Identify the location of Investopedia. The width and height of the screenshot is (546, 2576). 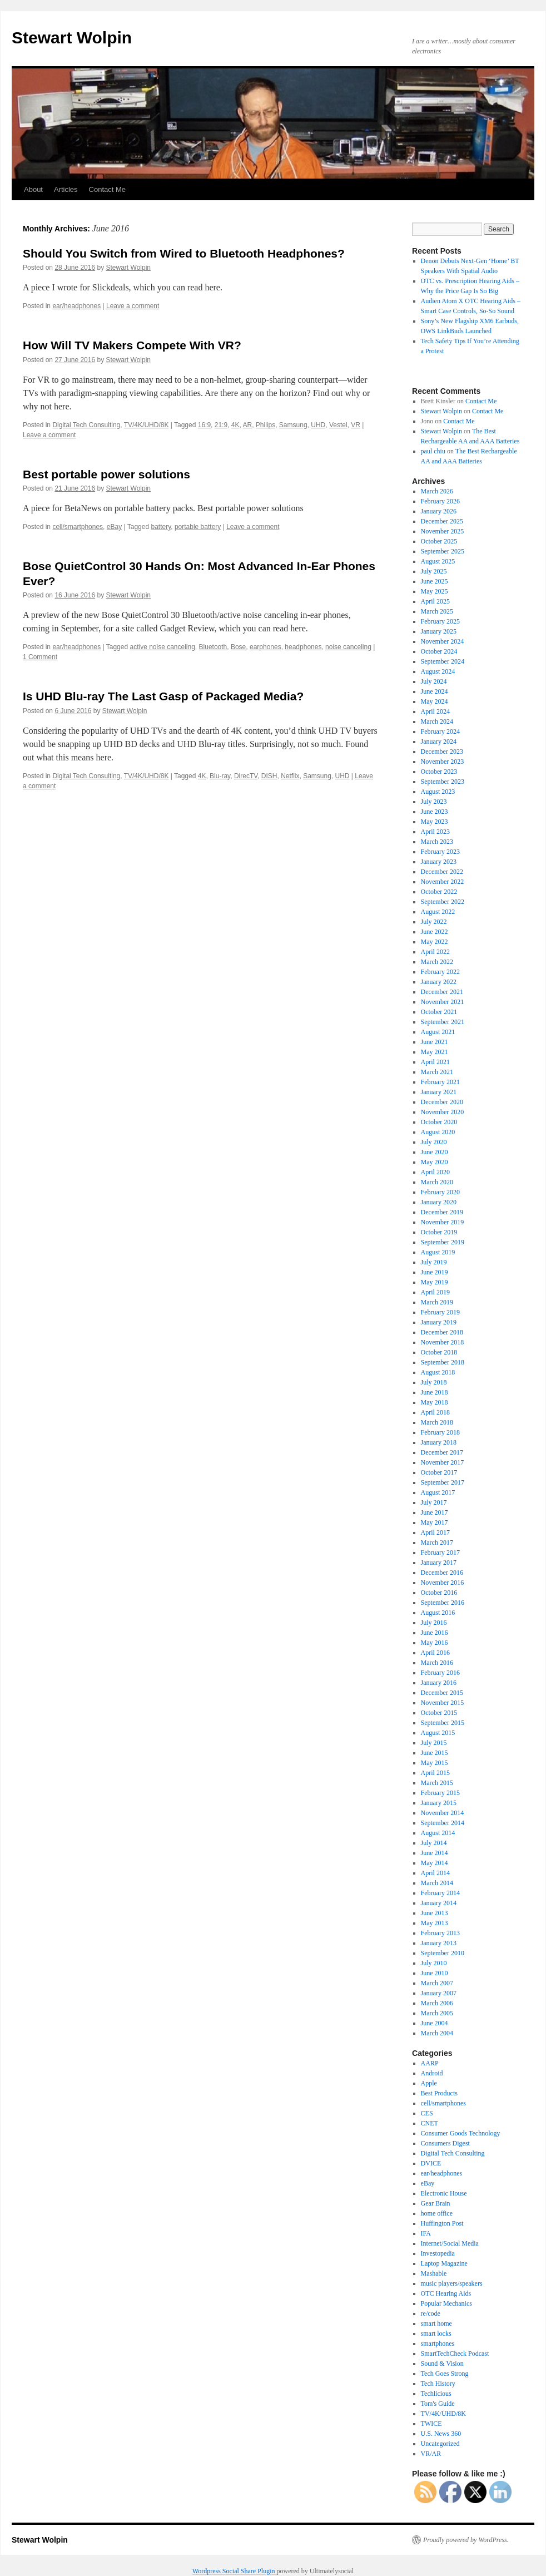
(438, 2253).